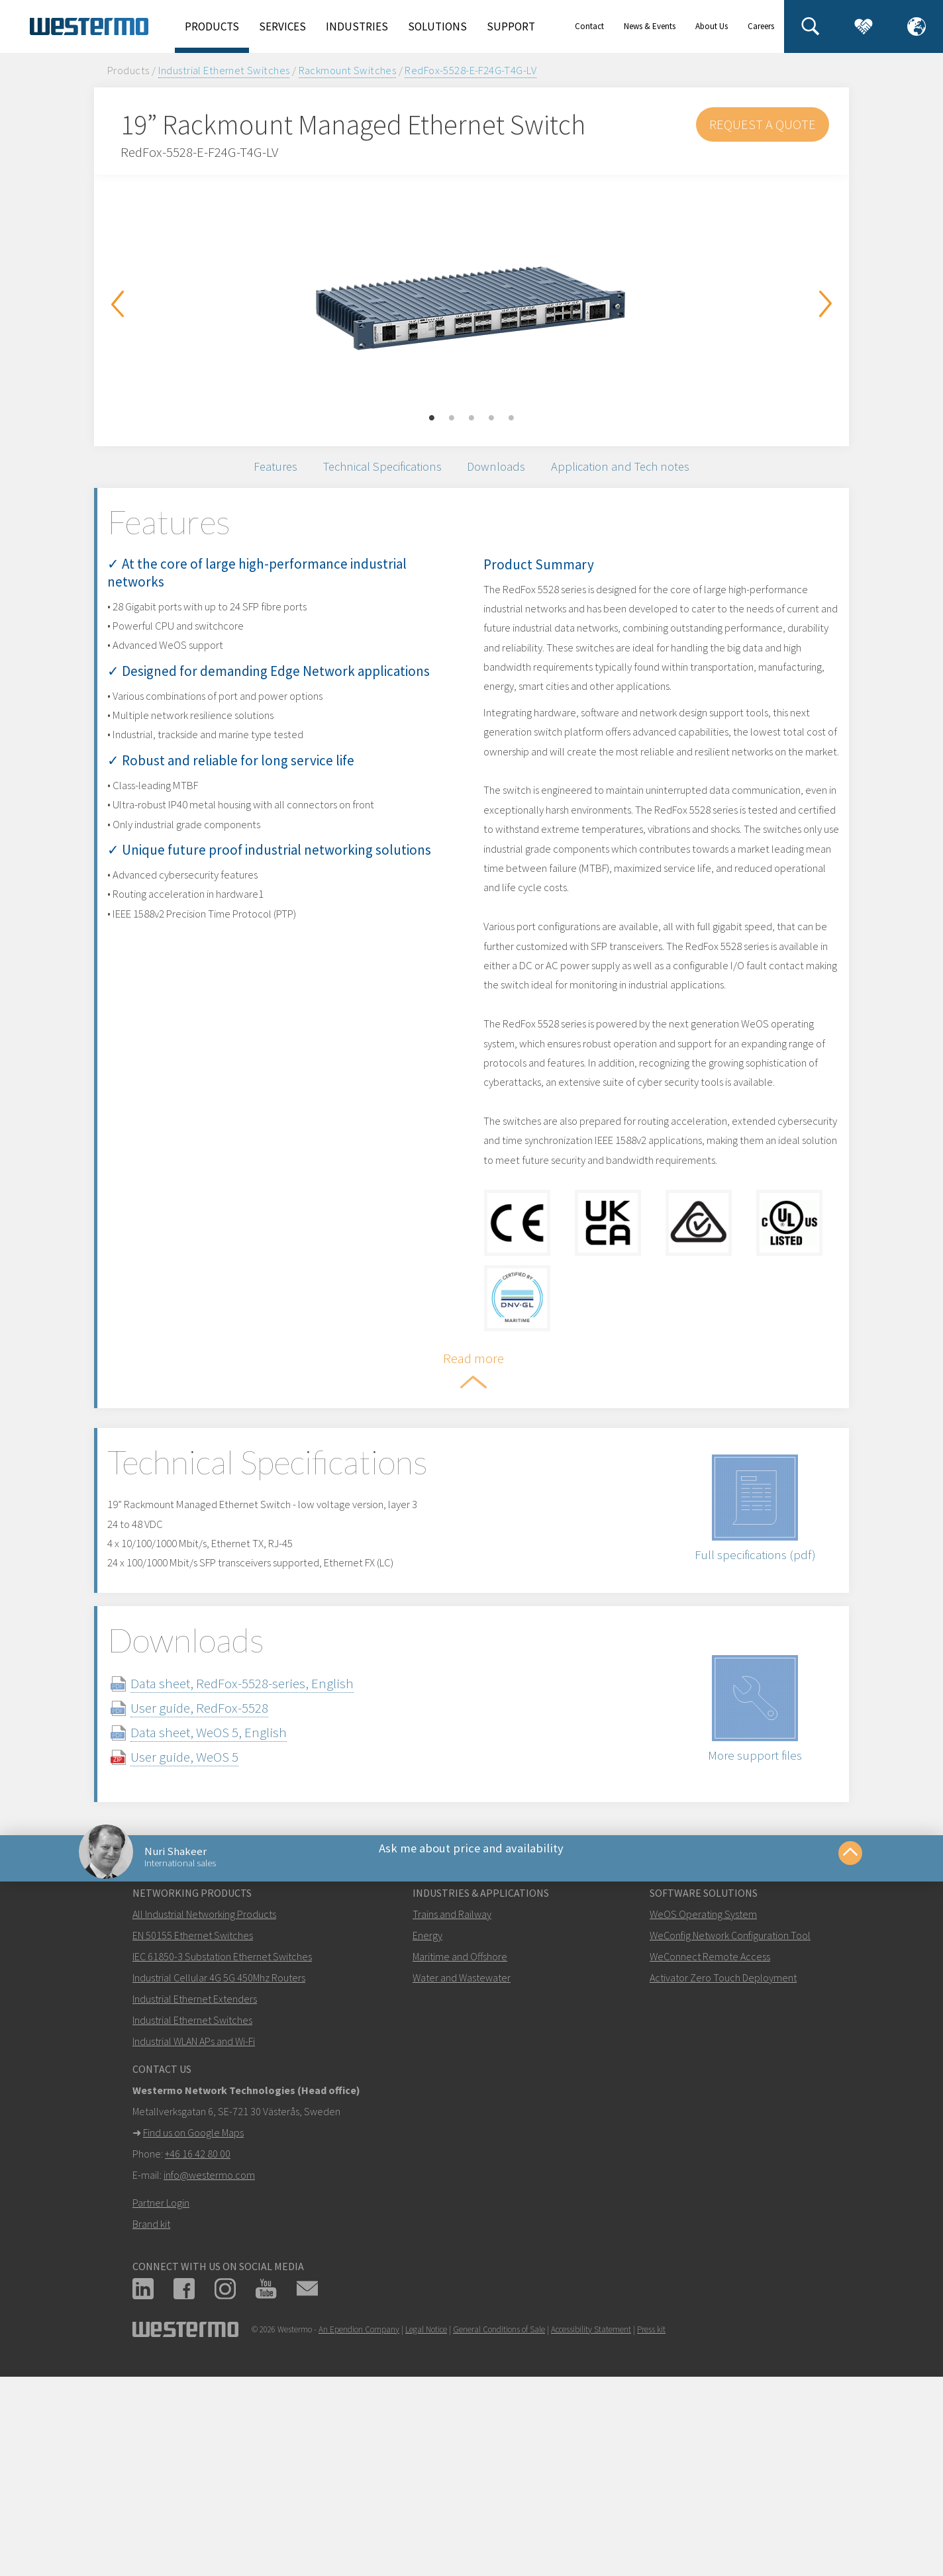  Describe the element at coordinates (491, 418) in the screenshot. I see `4 [button]` at that location.